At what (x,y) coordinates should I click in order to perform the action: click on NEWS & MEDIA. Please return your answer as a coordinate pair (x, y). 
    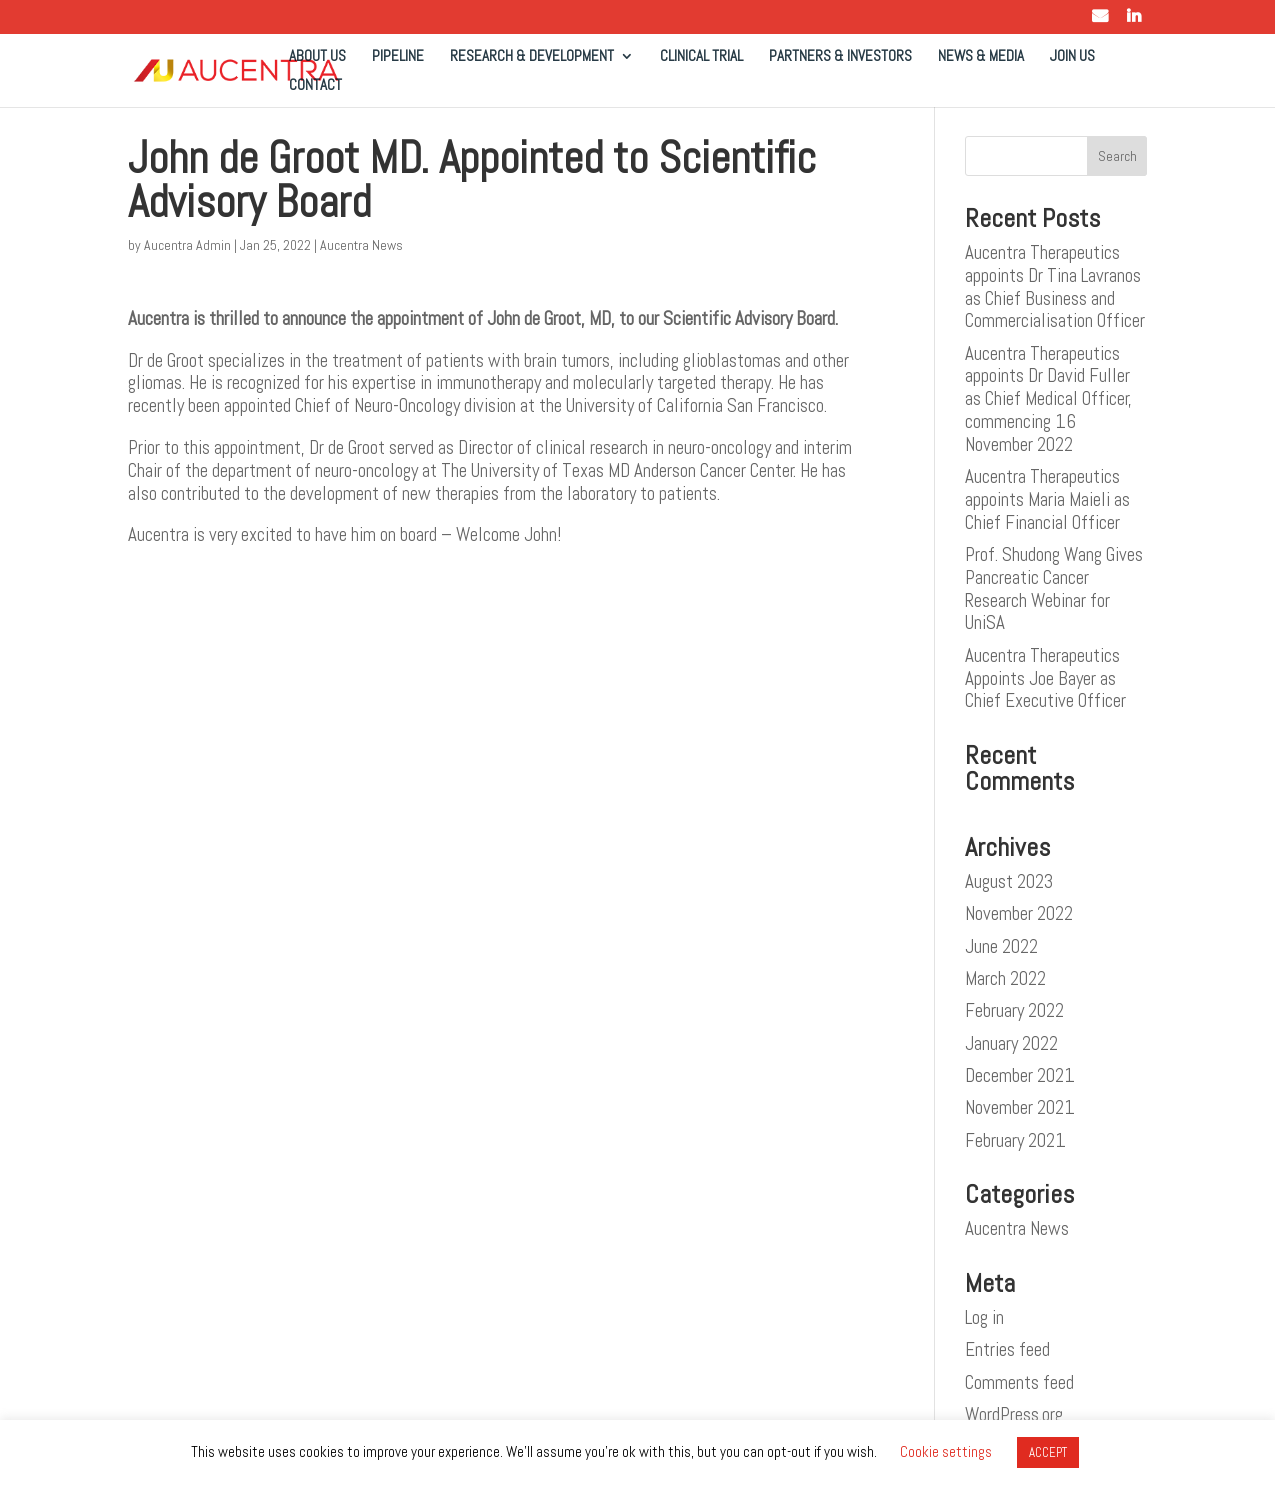
    Looking at the image, I should click on (981, 57).